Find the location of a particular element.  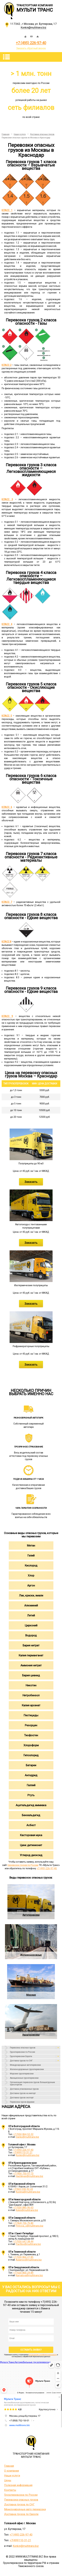

Заказать обратный звонок is located at coordinates (31, 48).